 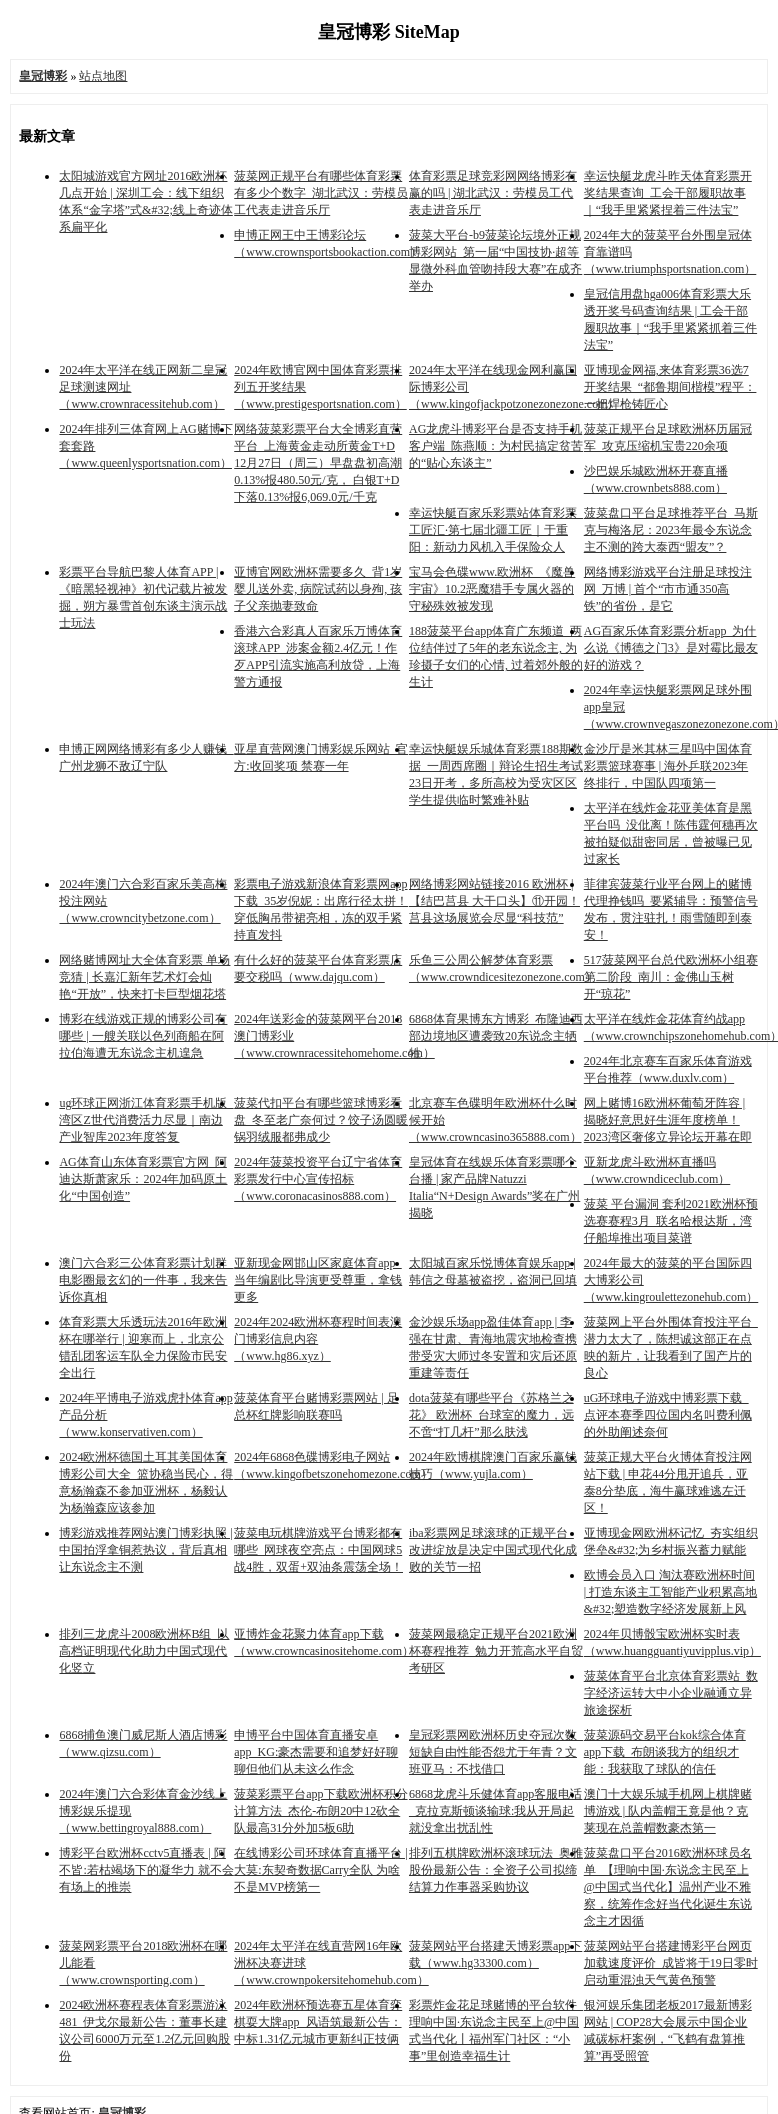 I want to click on 517菠菜网平台总代欧洲杯小组赛第二阶段_南川：金佛山玉树开“琼花”, so click(x=671, y=977).